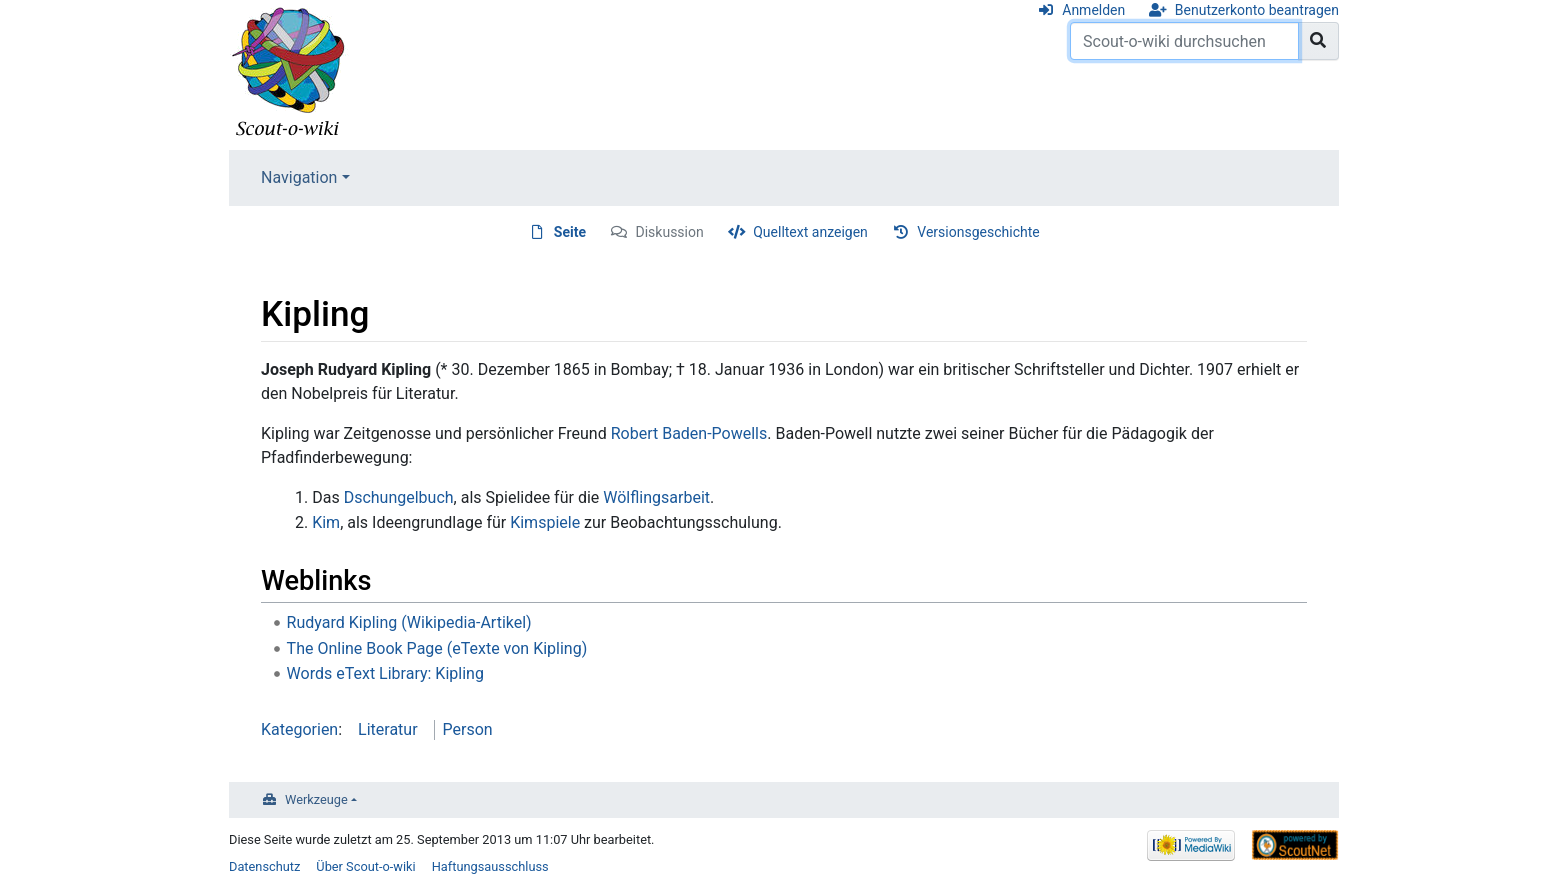 The width and height of the screenshot is (1568, 888). Describe the element at coordinates (978, 232) in the screenshot. I see `Versionsgeschichte` at that location.